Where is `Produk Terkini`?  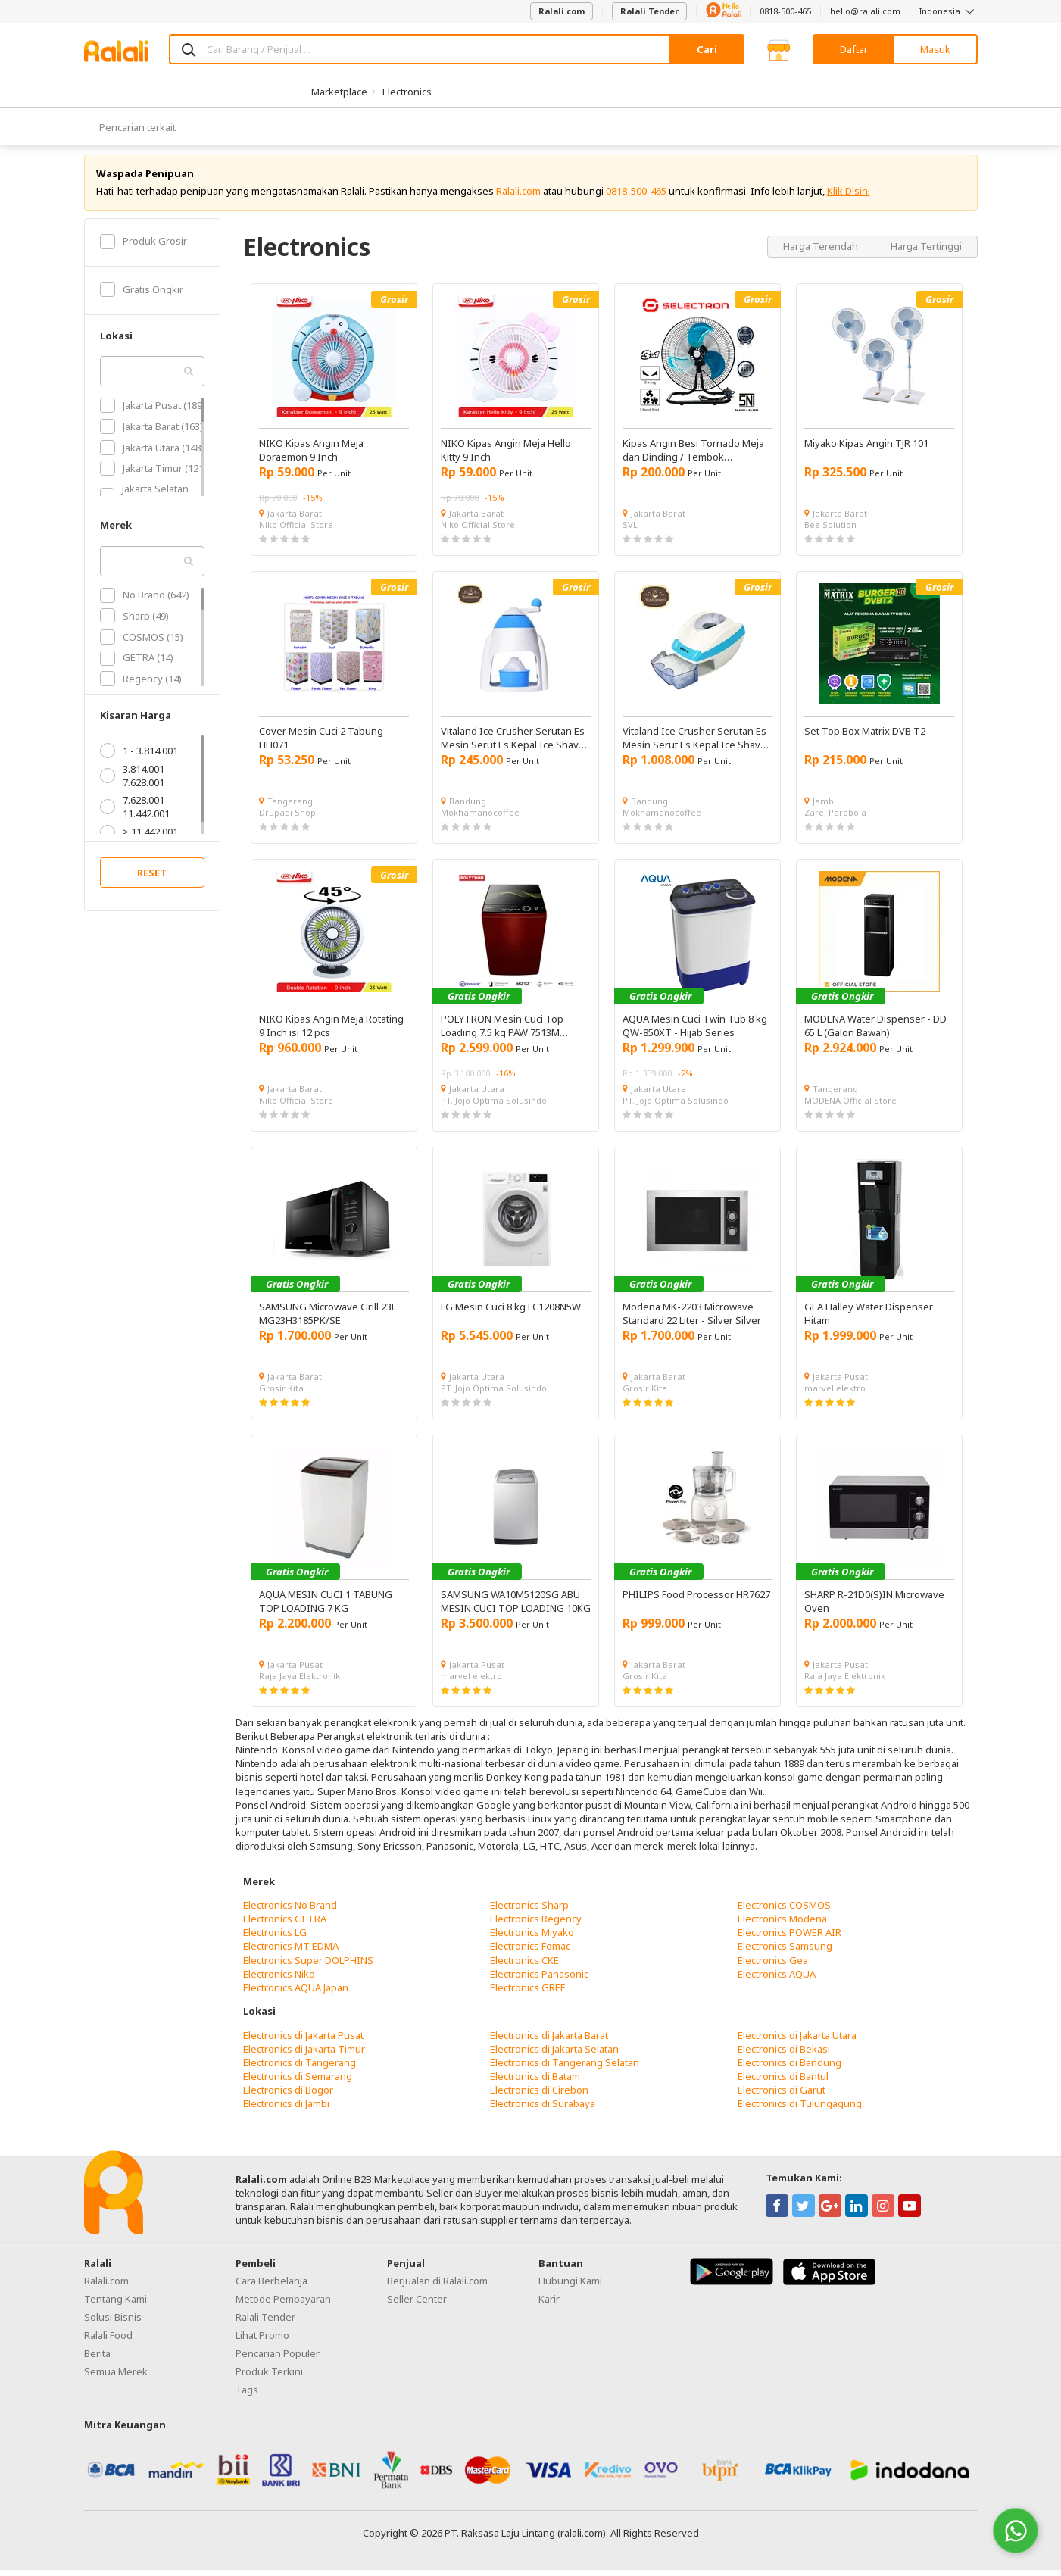 Produk Terkini is located at coordinates (269, 2377).